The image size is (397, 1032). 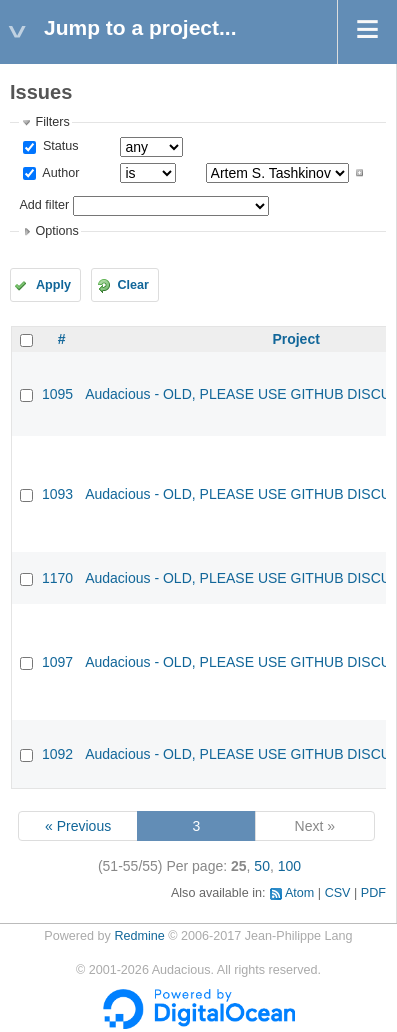 I want to click on 1095, so click(x=57, y=394).